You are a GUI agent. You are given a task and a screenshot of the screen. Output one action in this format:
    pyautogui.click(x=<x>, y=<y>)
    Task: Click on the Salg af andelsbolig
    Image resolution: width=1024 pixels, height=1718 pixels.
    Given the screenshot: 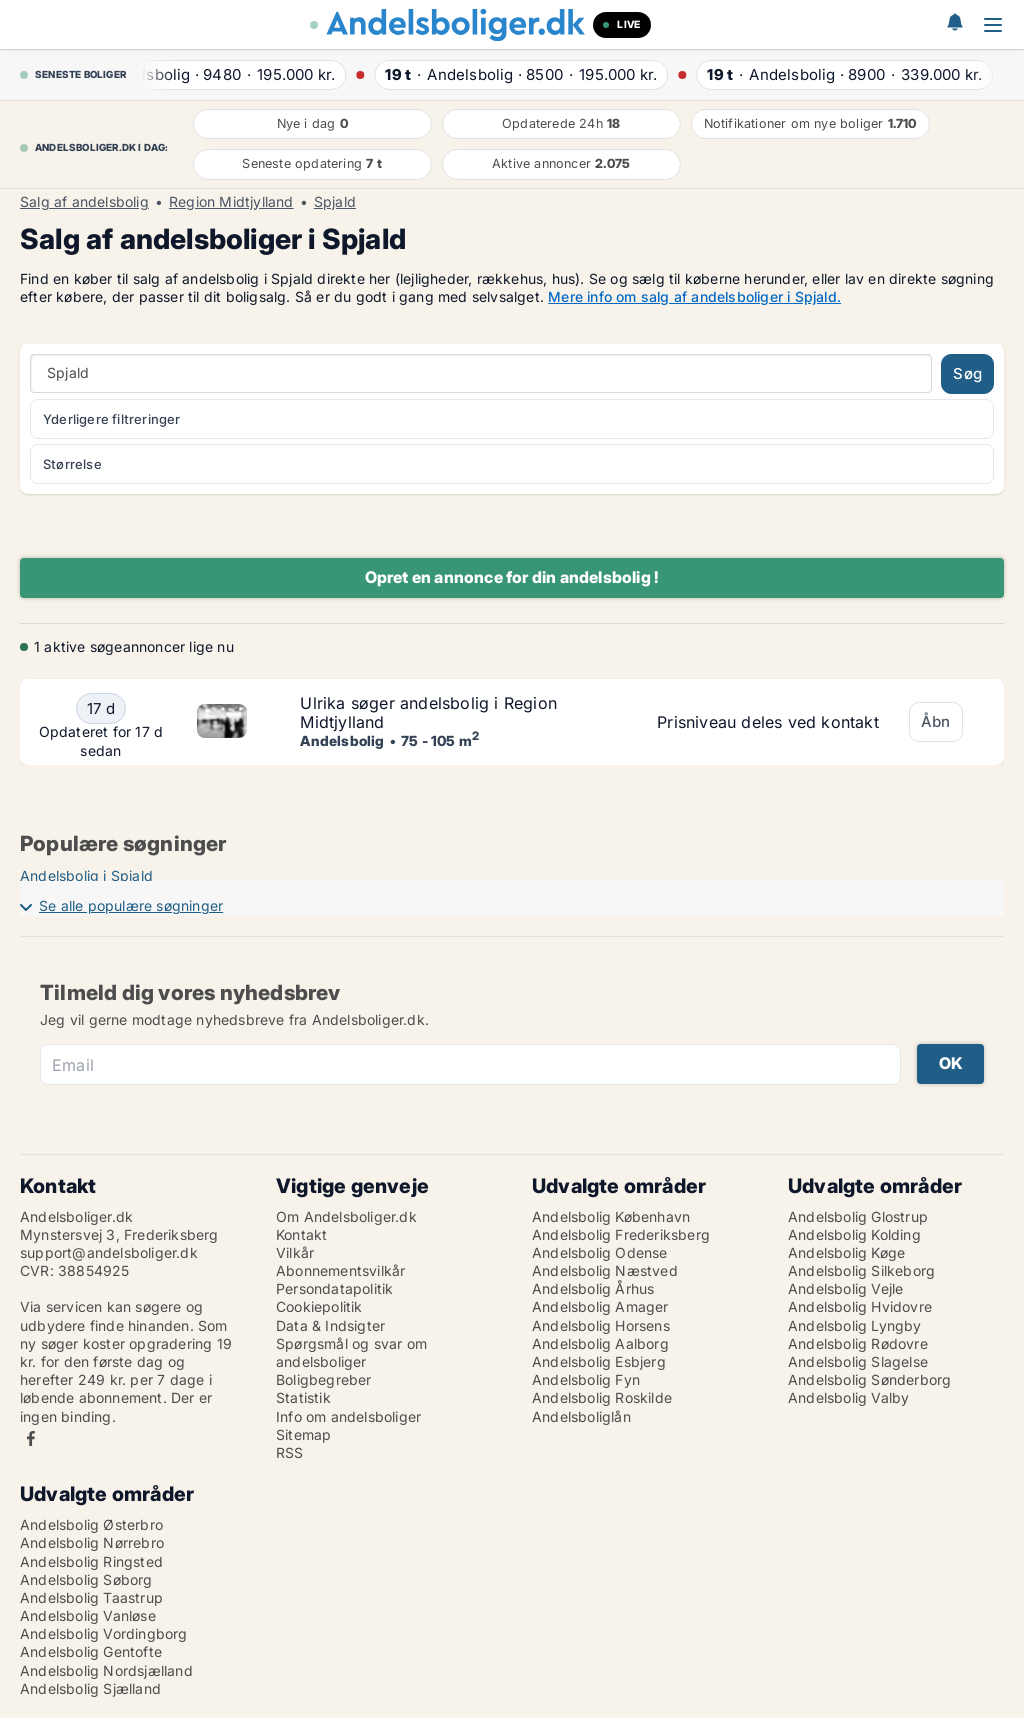 What is the action you would take?
    pyautogui.click(x=84, y=202)
    